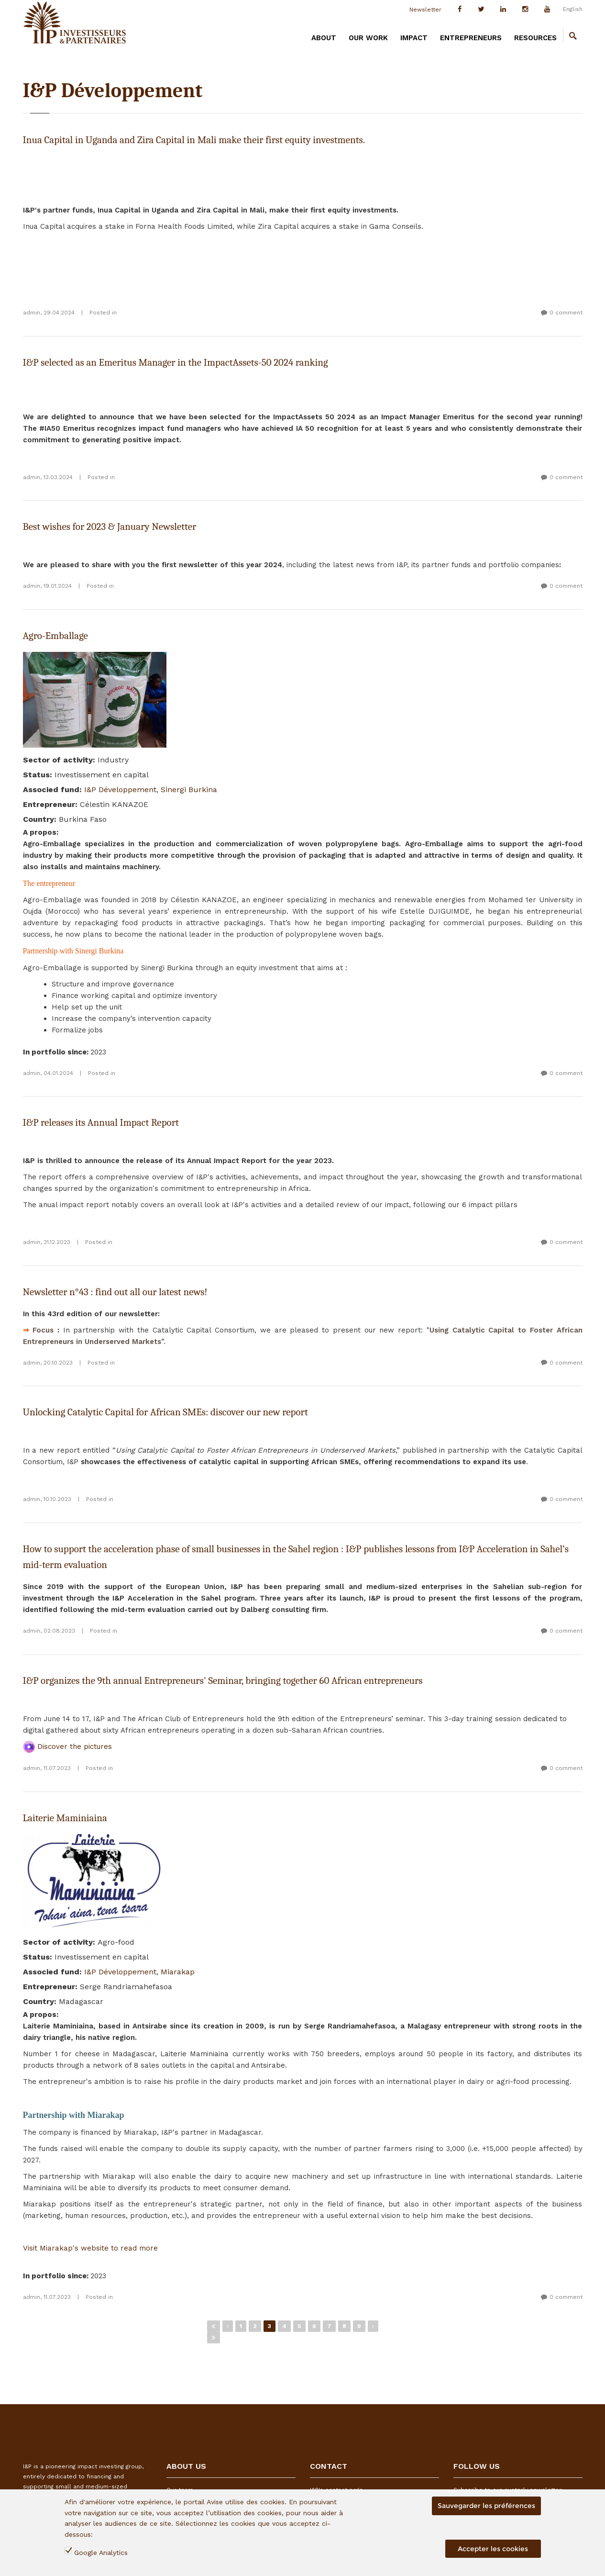 This screenshot has width=605, height=2576. What do you see at coordinates (414, 38) in the screenshot?
I see `IMPACT` at bounding box center [414, 38].